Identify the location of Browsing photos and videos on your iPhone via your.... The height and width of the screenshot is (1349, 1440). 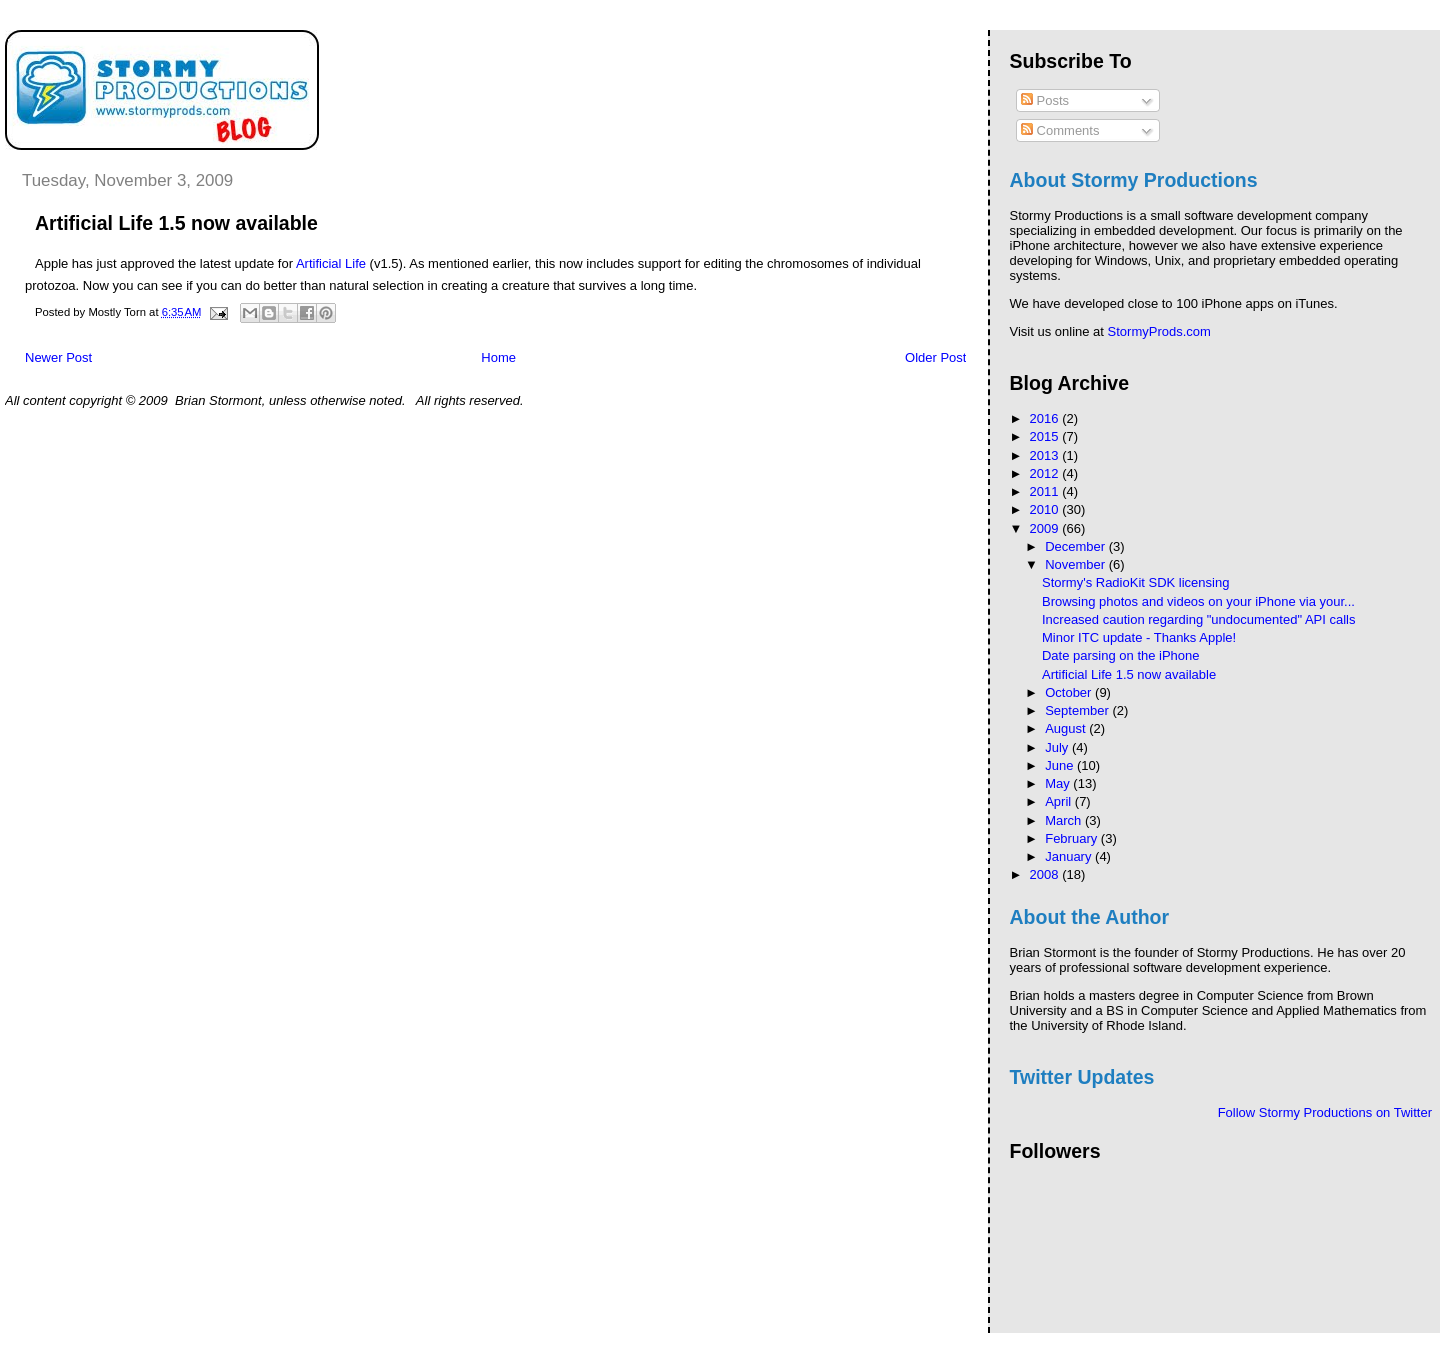
(1198, 601).